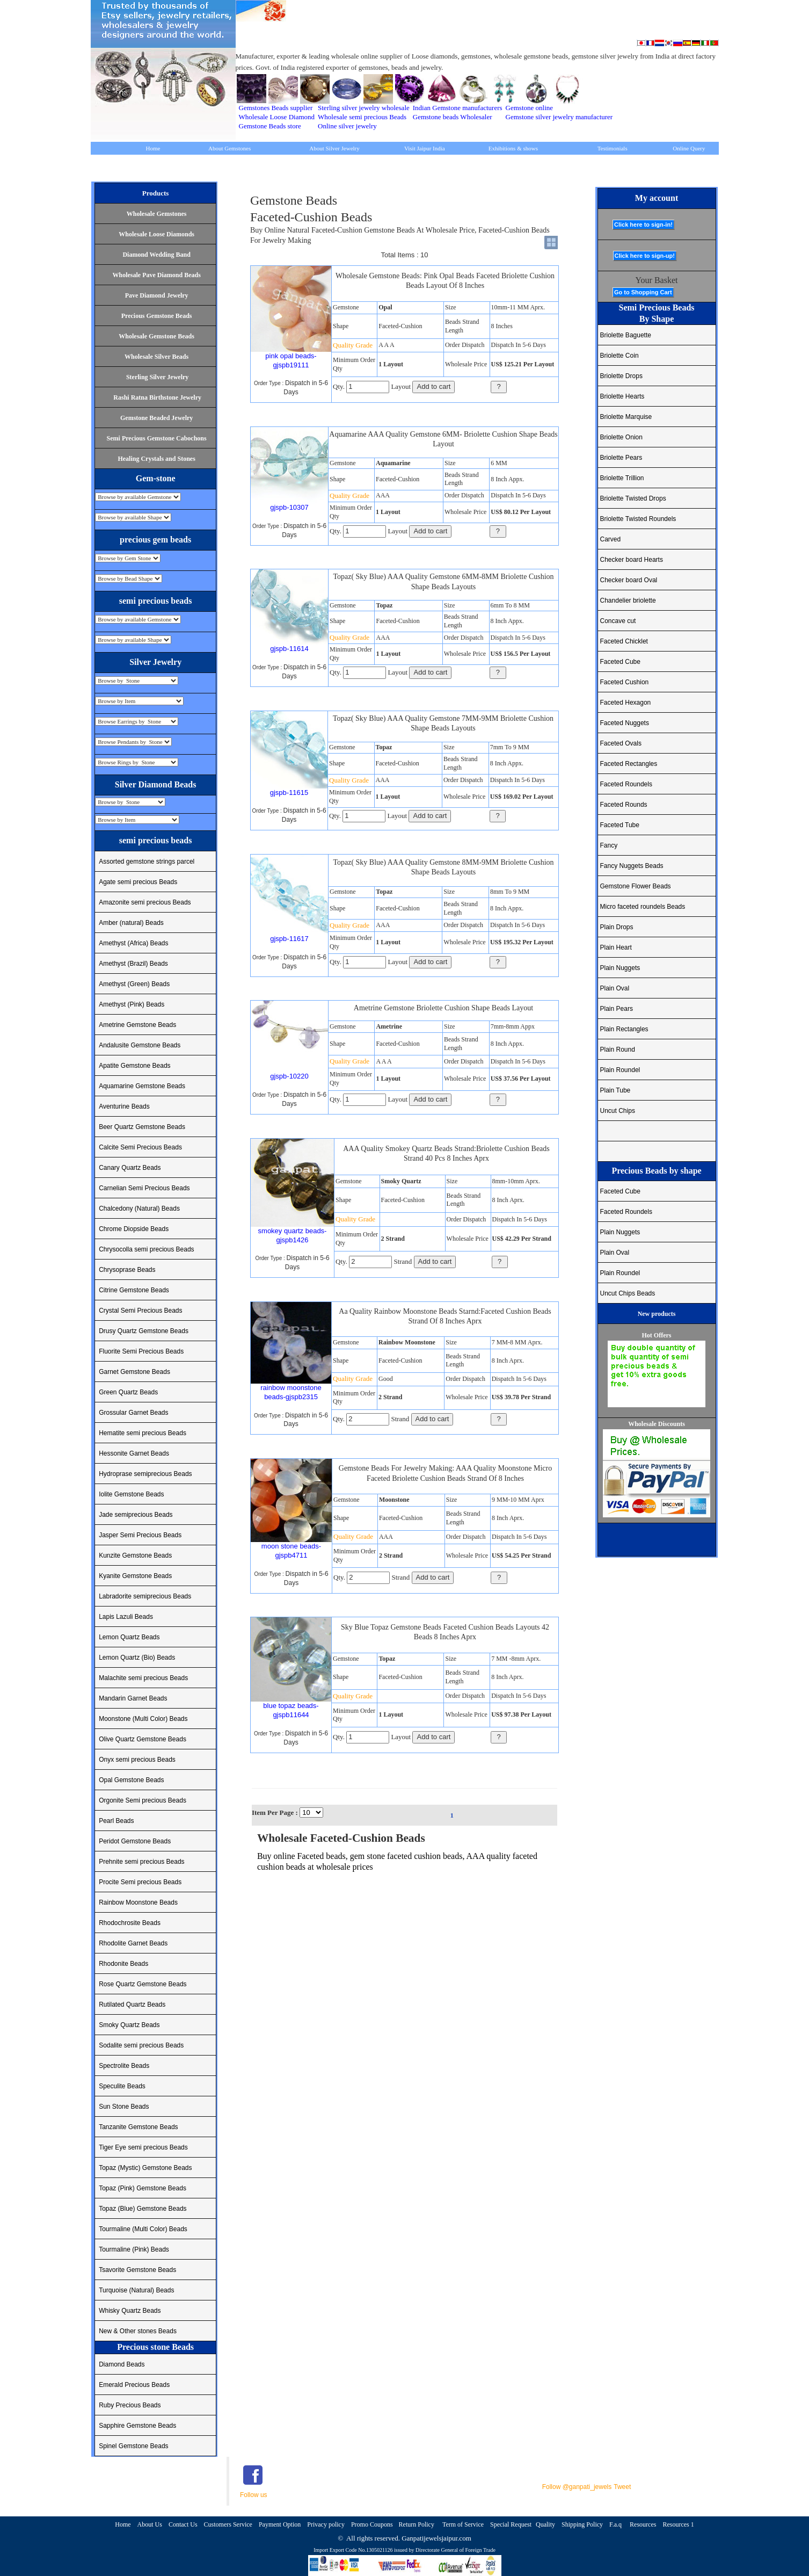 This screenshot has height=2576, width=809. Describe the element at coordinates (139, 1208) in the screenshot. I see `Chalcedony (Natural) Beads` at that location.